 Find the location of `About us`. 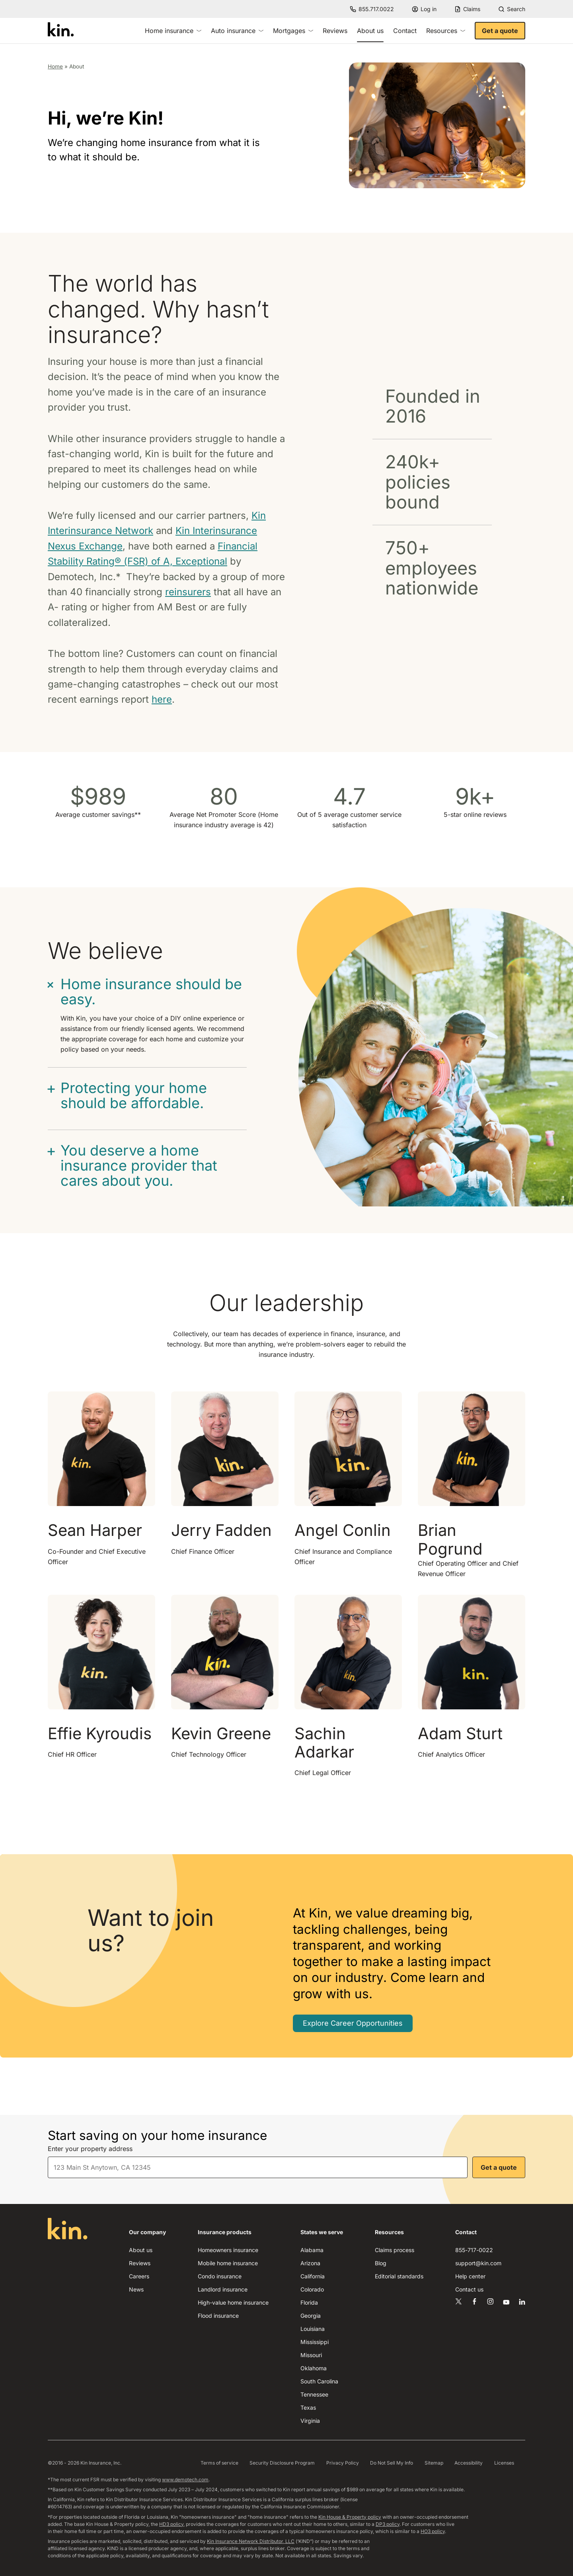

About us is located at coordinates (140, 2250).